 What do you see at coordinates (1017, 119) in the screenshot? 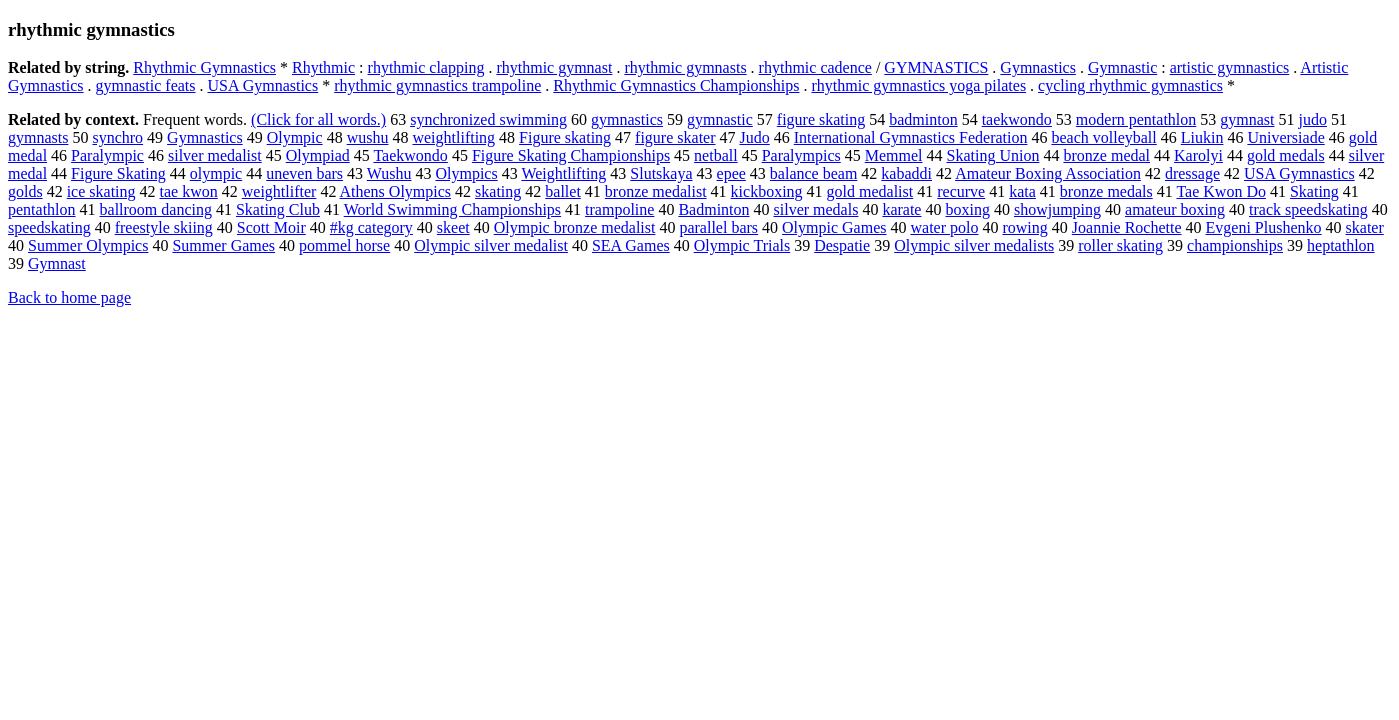
I see `taekwondo` at bounding box center [1017, 119].